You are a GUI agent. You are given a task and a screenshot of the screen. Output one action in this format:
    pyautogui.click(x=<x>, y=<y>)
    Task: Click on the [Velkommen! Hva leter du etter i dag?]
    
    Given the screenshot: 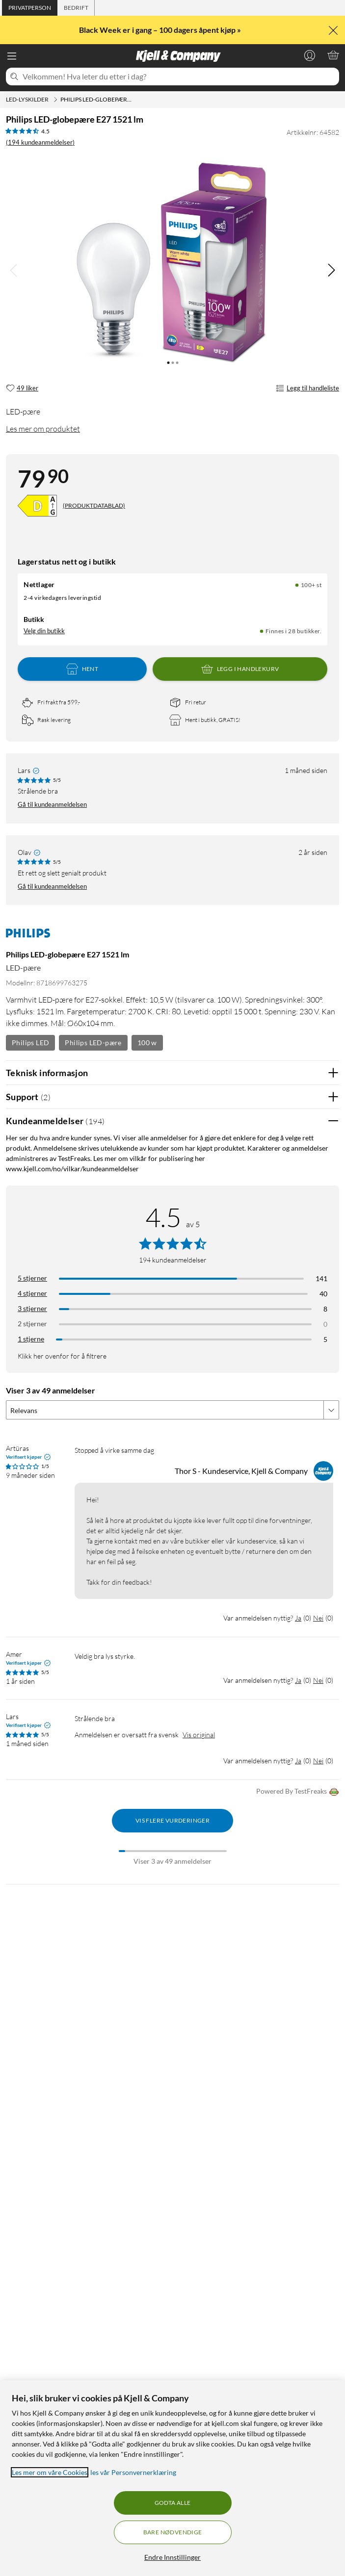 What is the action you would take?
    pyautogui.click(x=179, y=76)
    